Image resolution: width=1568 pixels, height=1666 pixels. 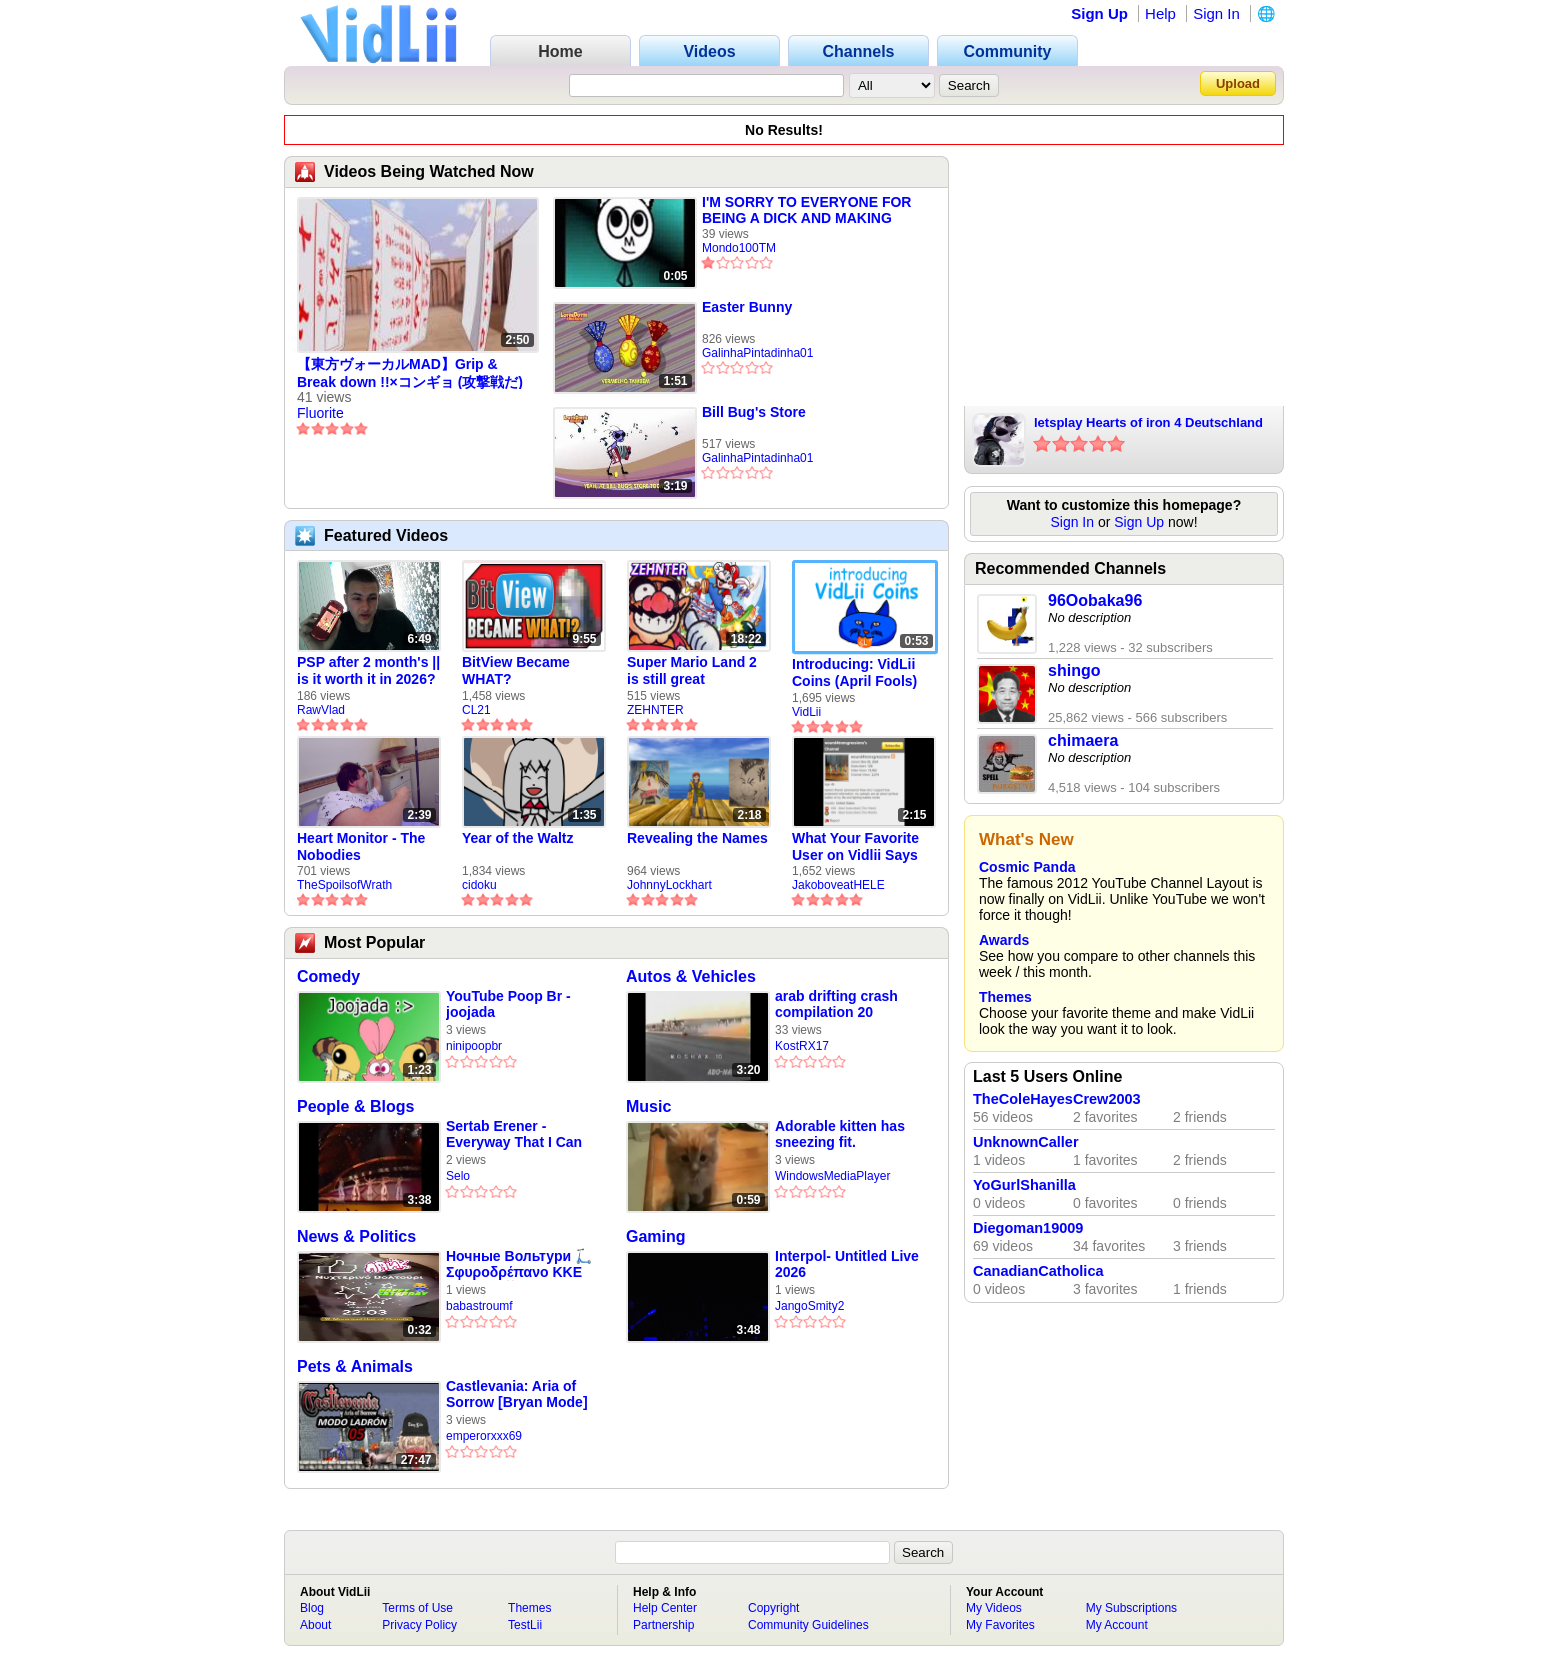 I want to click on Blog, so click(x=312, y=1608).